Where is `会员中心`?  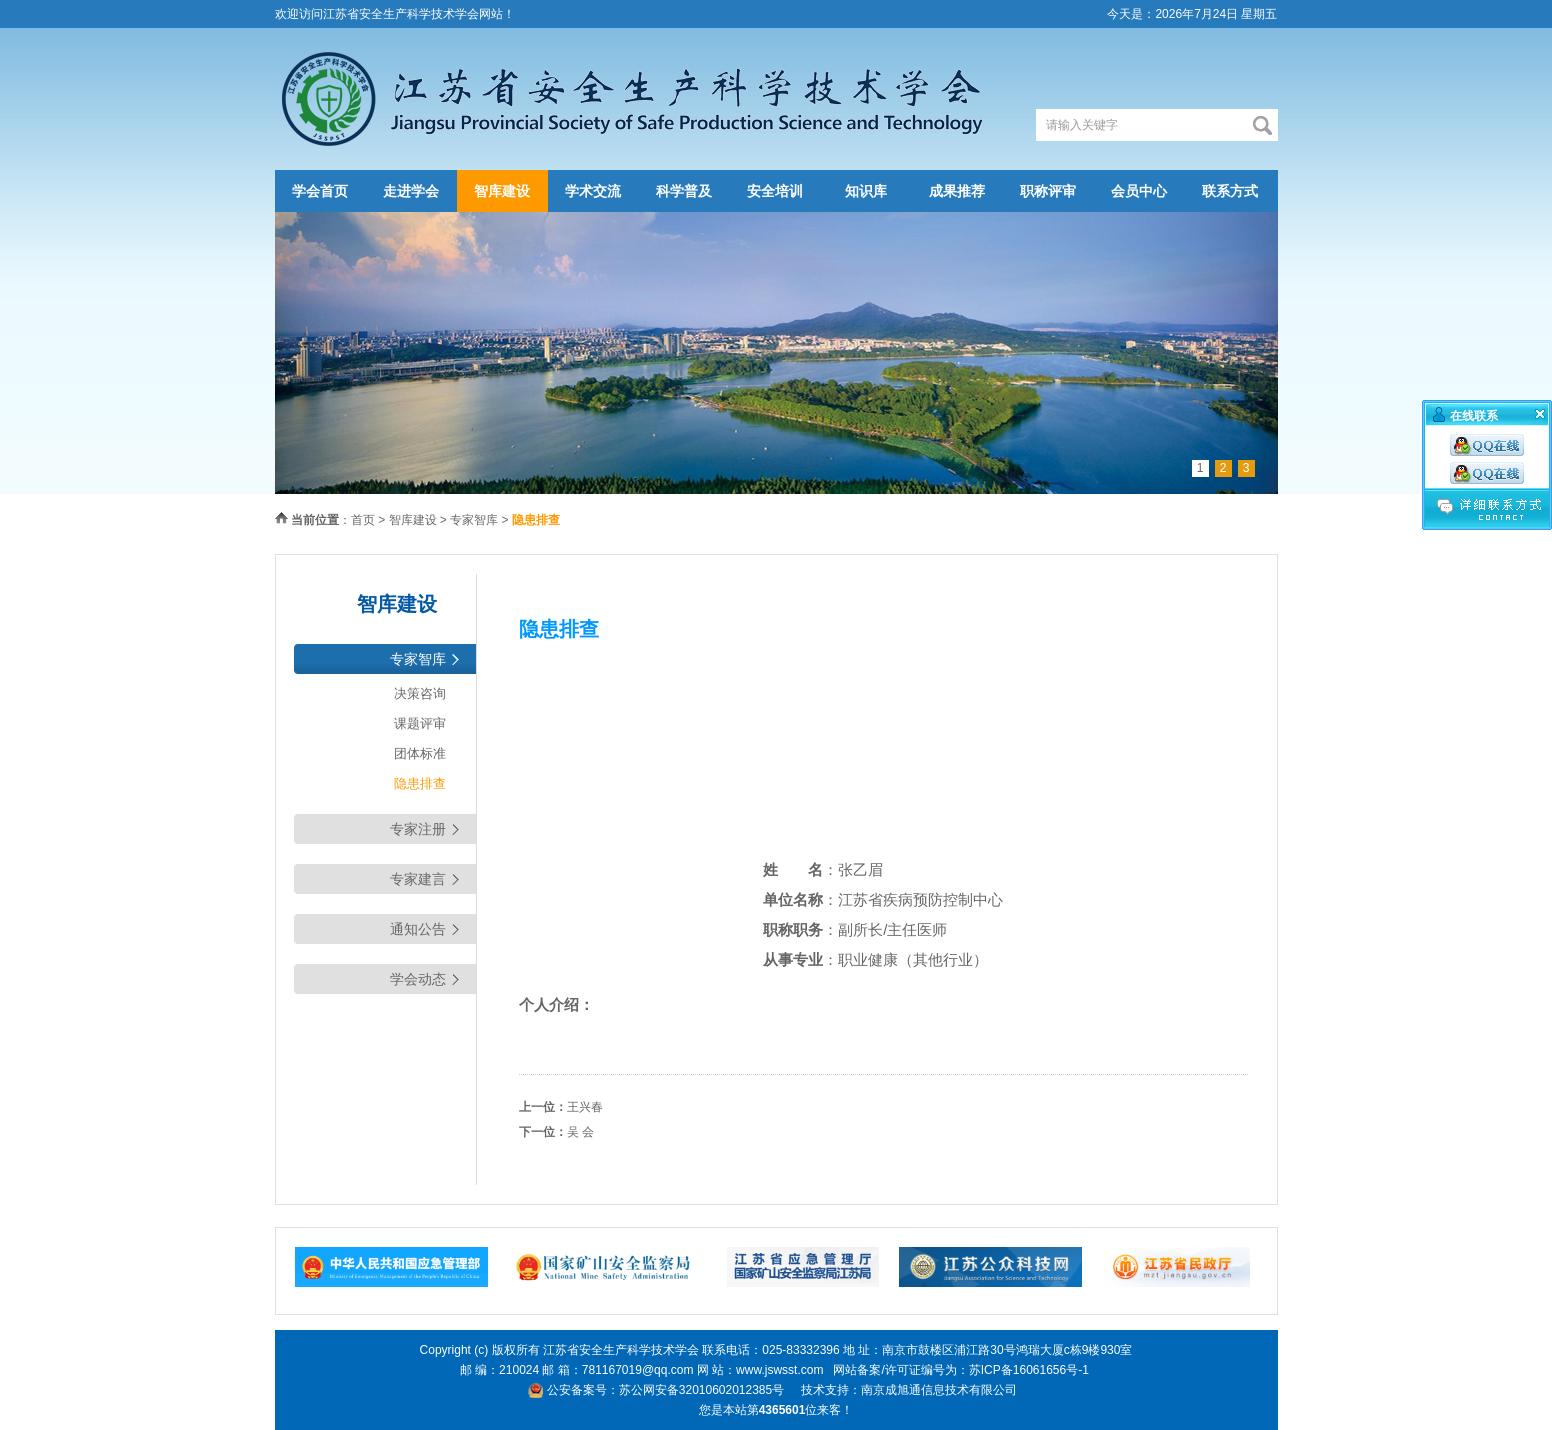 会员中心 is located at coordinates (1139, 191).